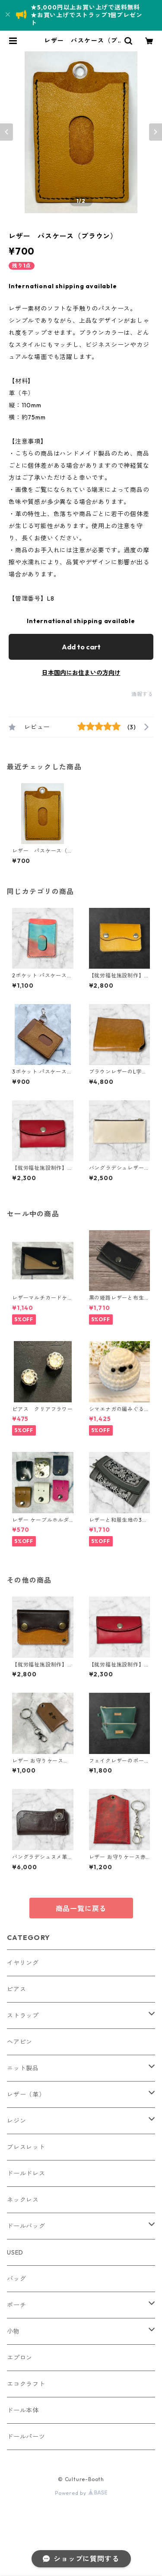 Image resolution: width=162 pixels, height=2576 pixels. I want to click on ポーチ, so click(16, 2305).